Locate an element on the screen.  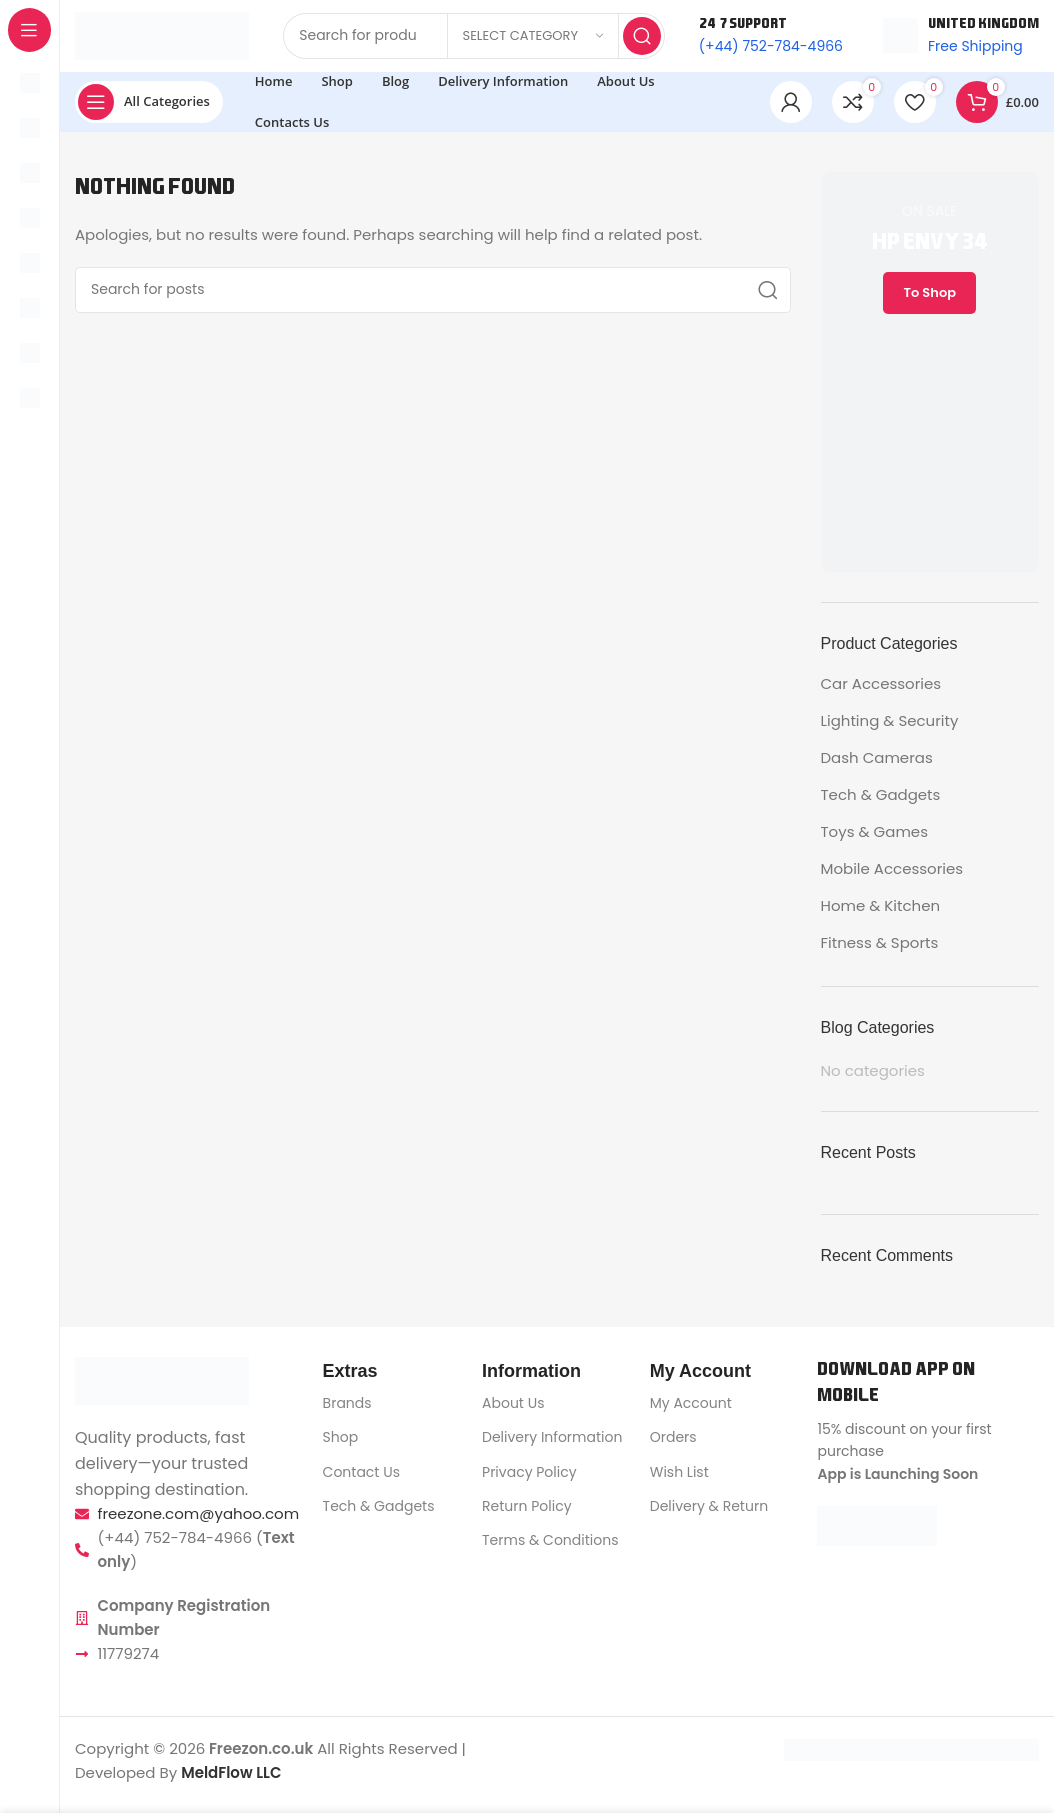
[Open sticky navigation] is located at coordinates (149, 110).